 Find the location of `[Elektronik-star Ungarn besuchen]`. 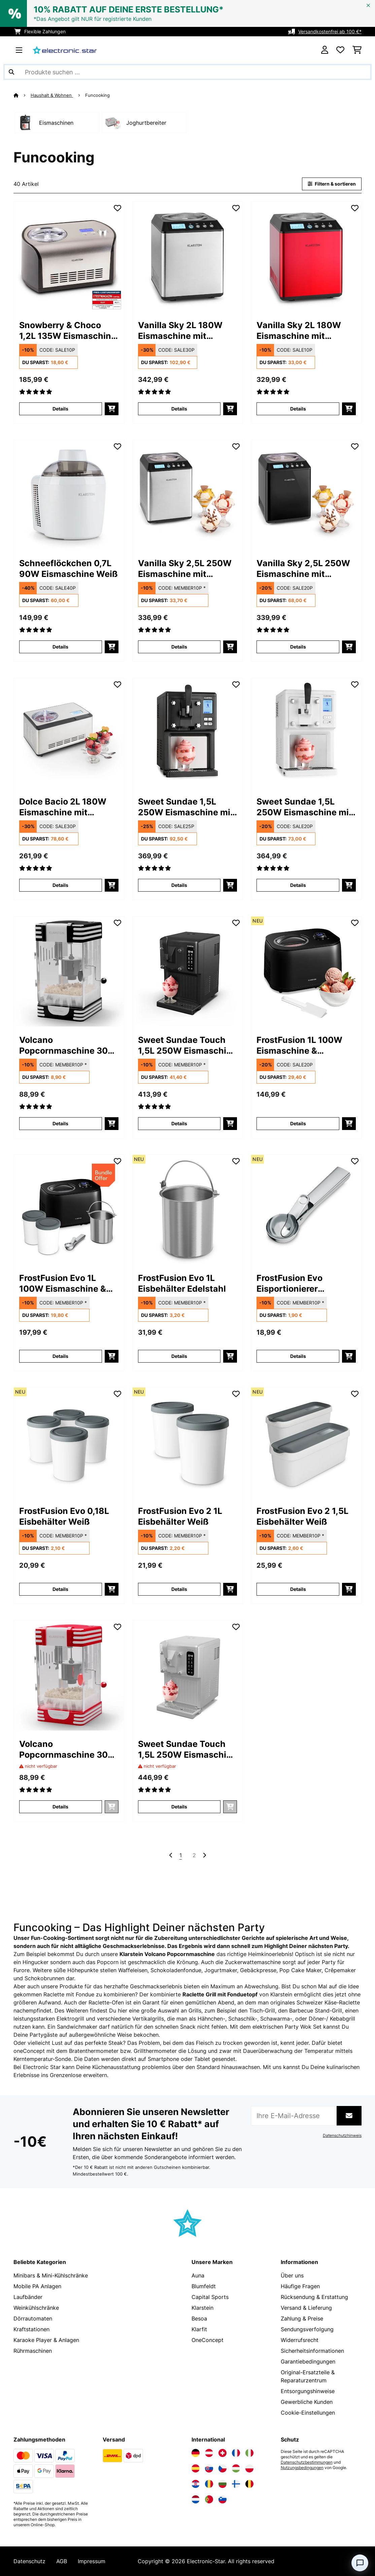

[Elektronik-star Ungarn besuchen] is located at coordinates (236, 2468).